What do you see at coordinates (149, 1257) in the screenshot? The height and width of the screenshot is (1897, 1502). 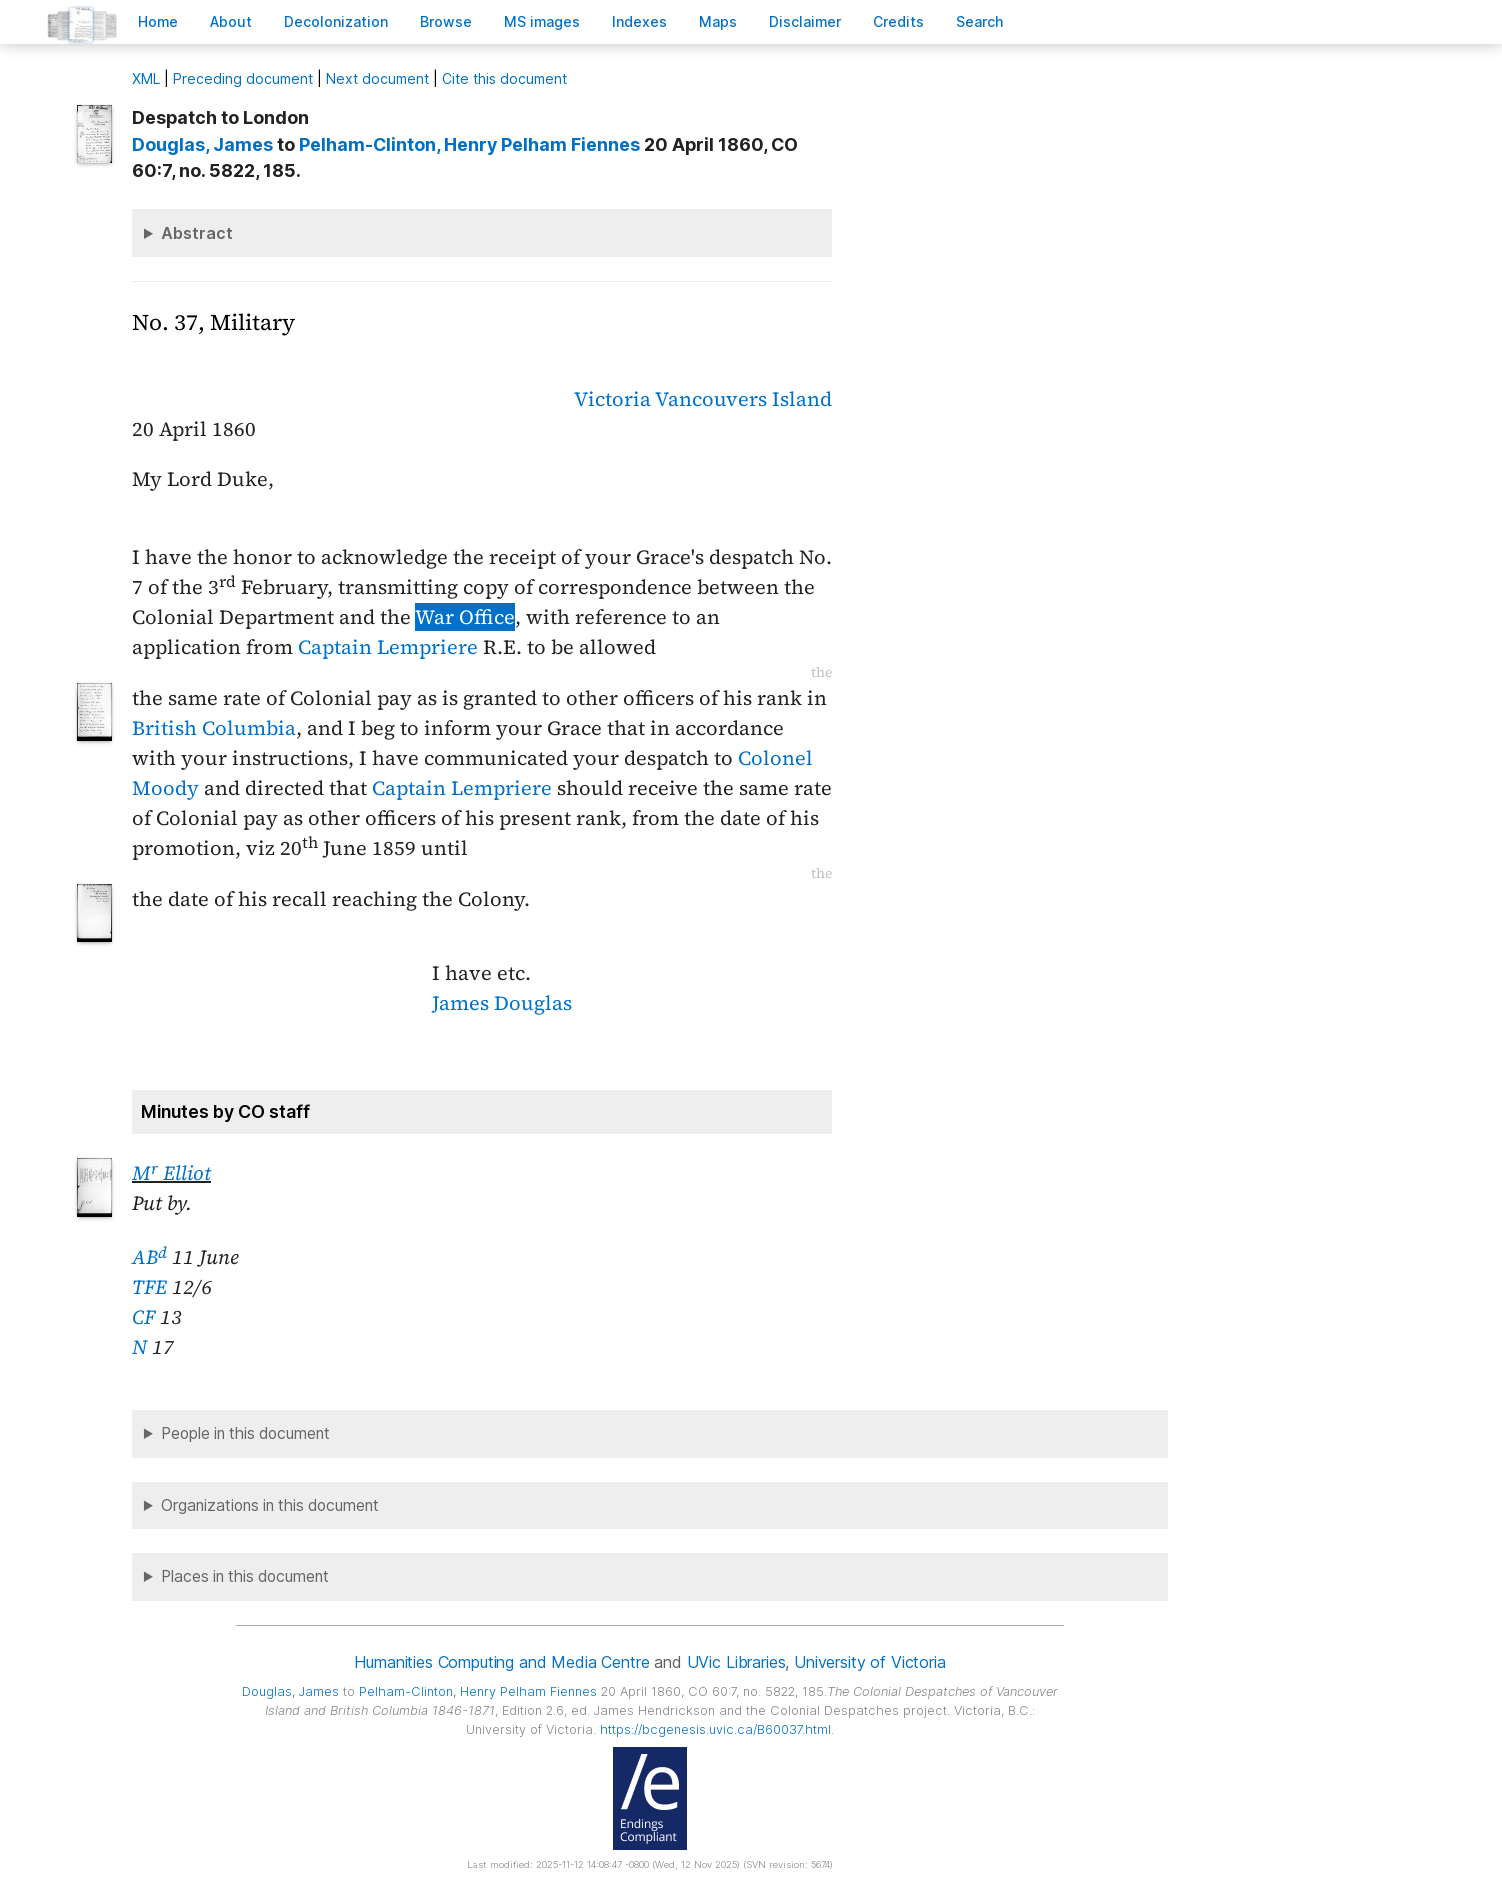 I see `AB` at bounding box center [149, 1257].